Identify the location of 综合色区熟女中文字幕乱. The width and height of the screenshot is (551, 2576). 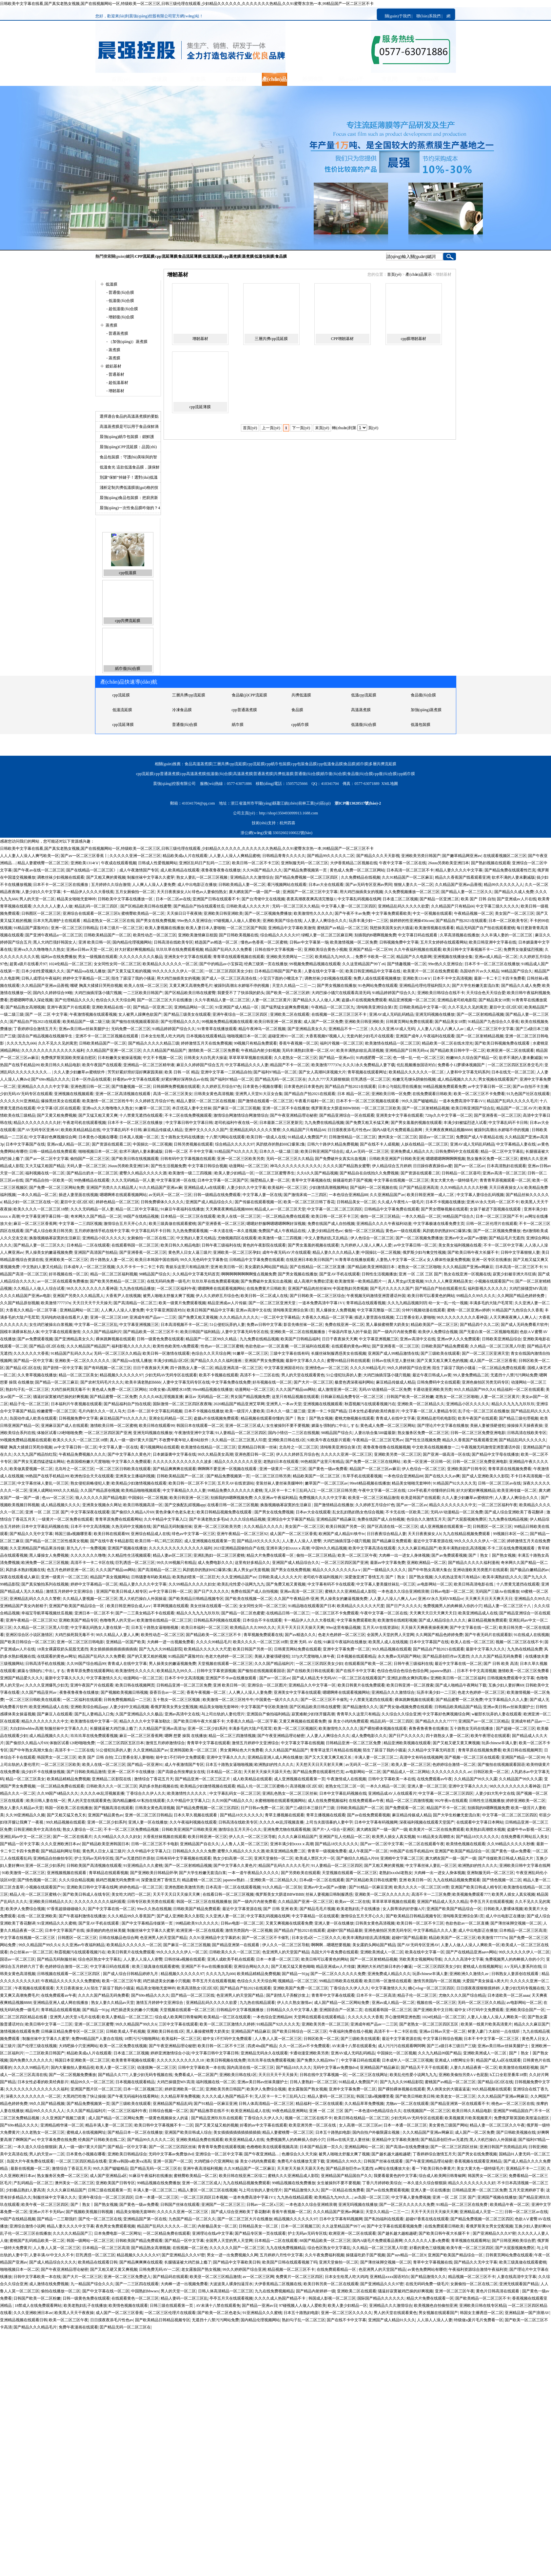
(99, 1959).